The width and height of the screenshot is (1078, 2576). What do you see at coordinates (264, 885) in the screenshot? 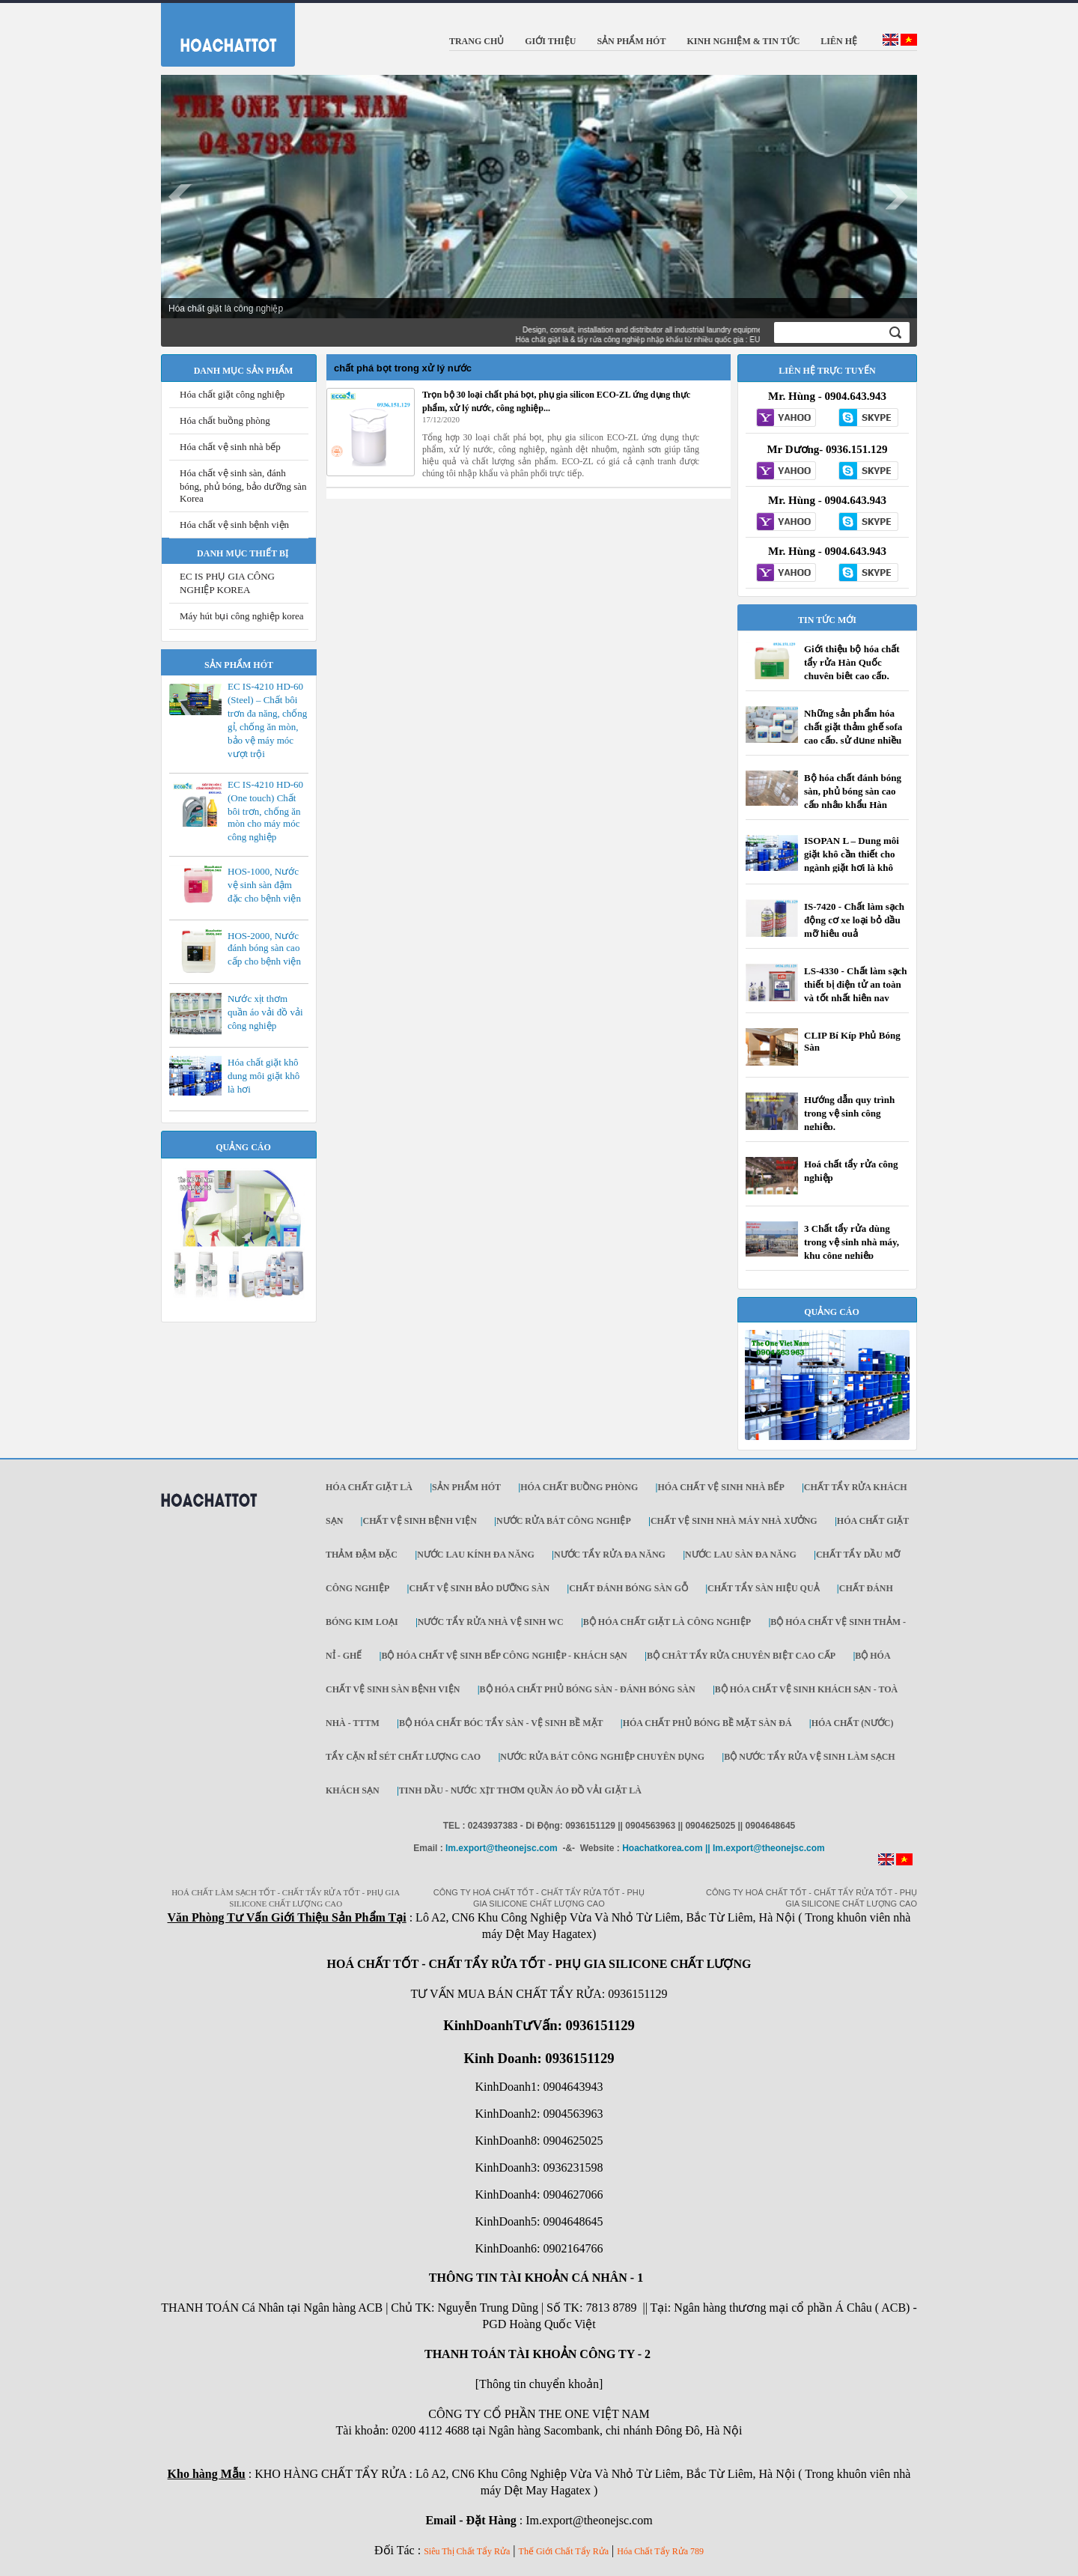
I see `HOS-1000, Nước vệ sinh sàn đậm đặc cho bệnh viện` at bounding box center [264, 885].